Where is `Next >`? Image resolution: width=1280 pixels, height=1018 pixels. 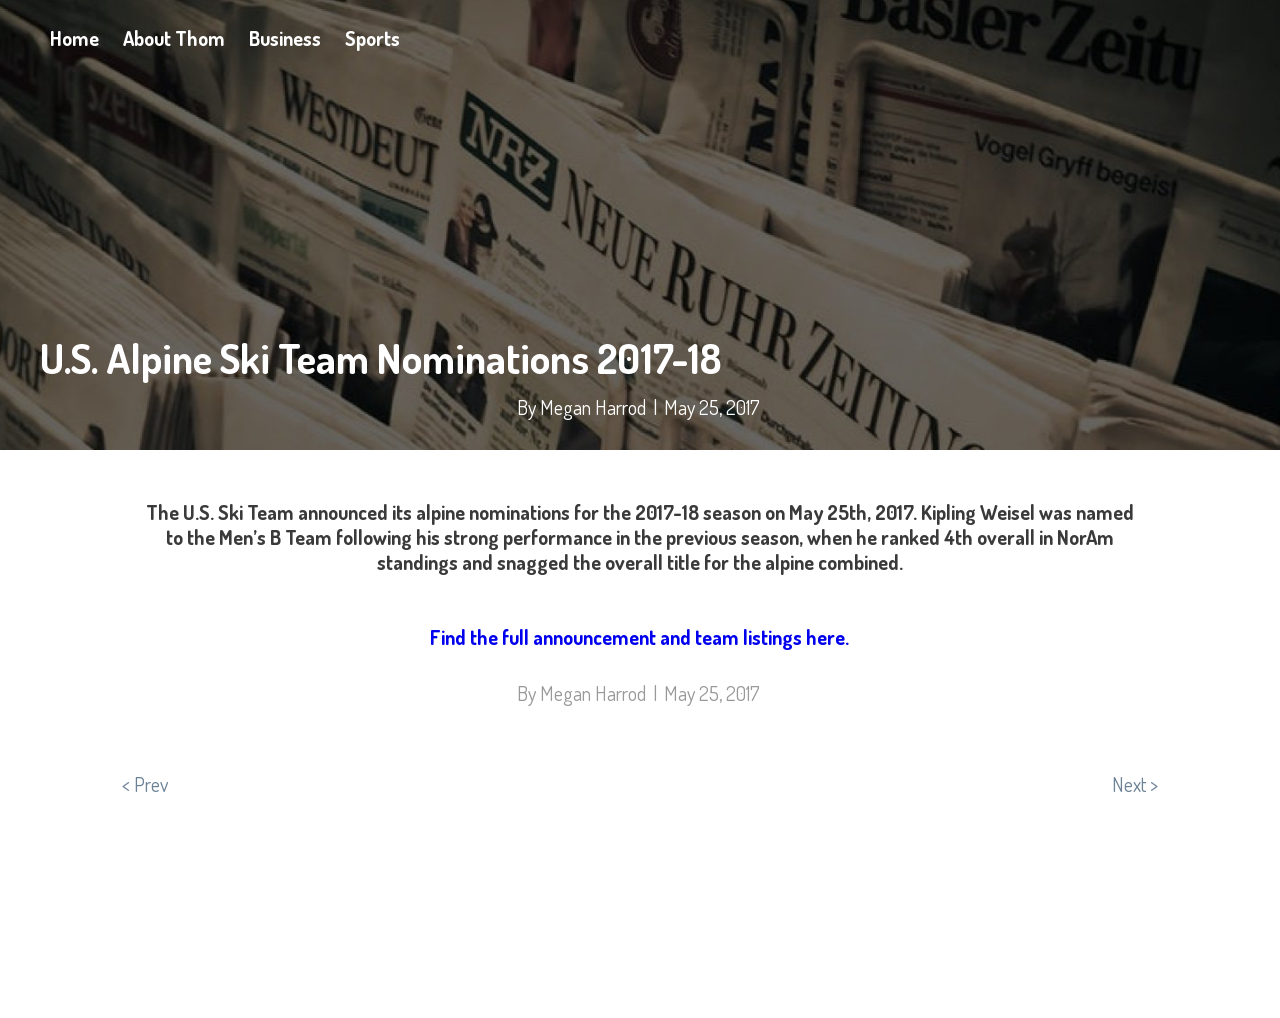
Next > is located at coordinates (1135, 784).